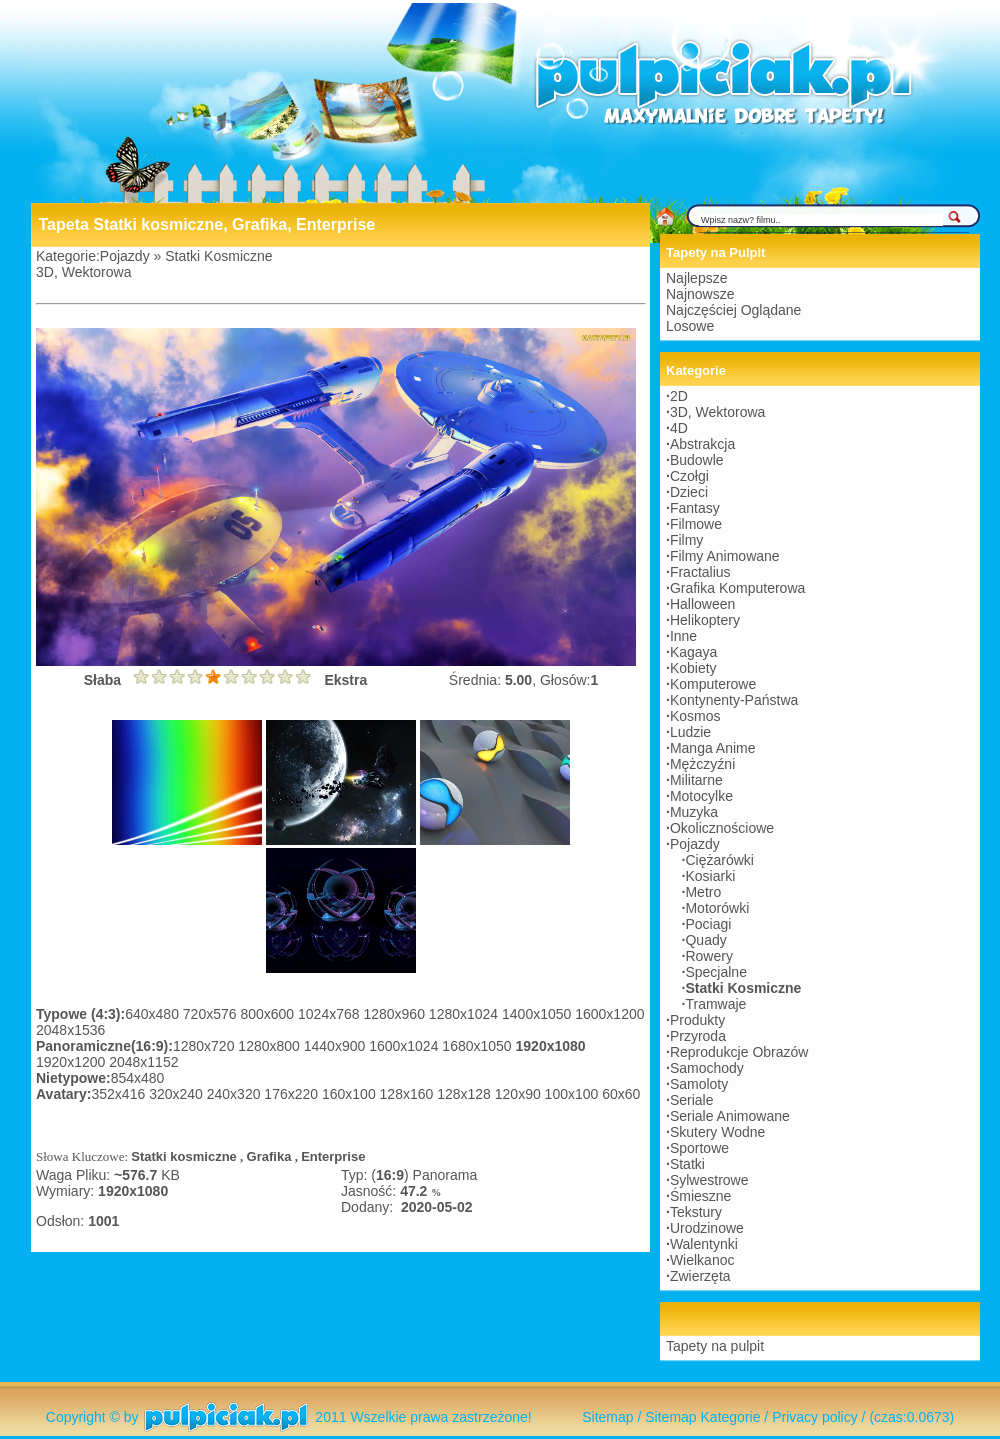 This screenshot has width=1000, height=1439. What do you see at coordinates (708, 956) in the screenshot?
I see `Rowery` at bounding box center [708, 956].